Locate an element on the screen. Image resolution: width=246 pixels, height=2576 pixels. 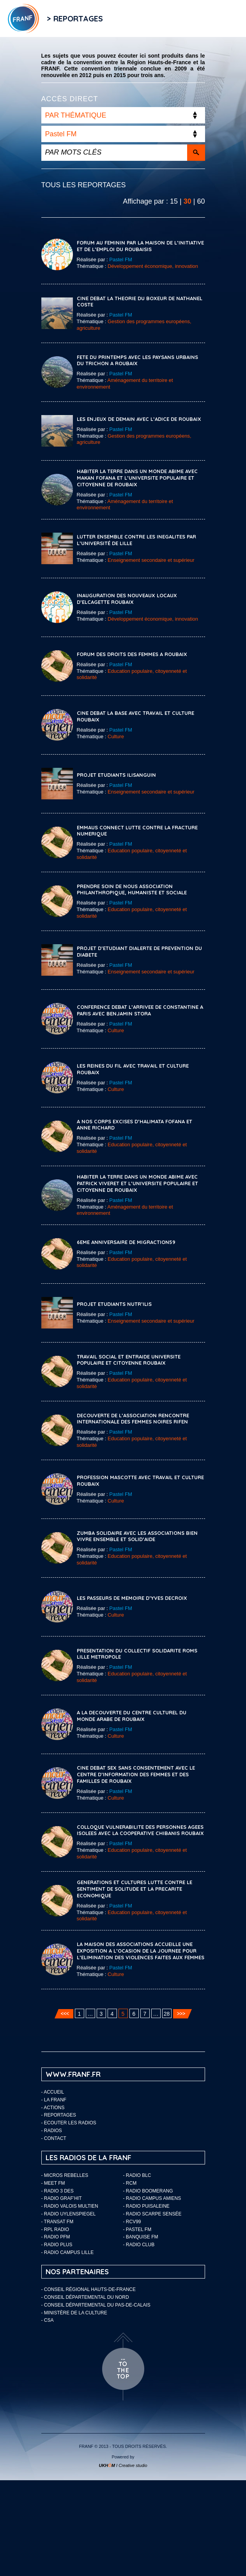
- Pastel FM is located at coordinates (137, 2229).